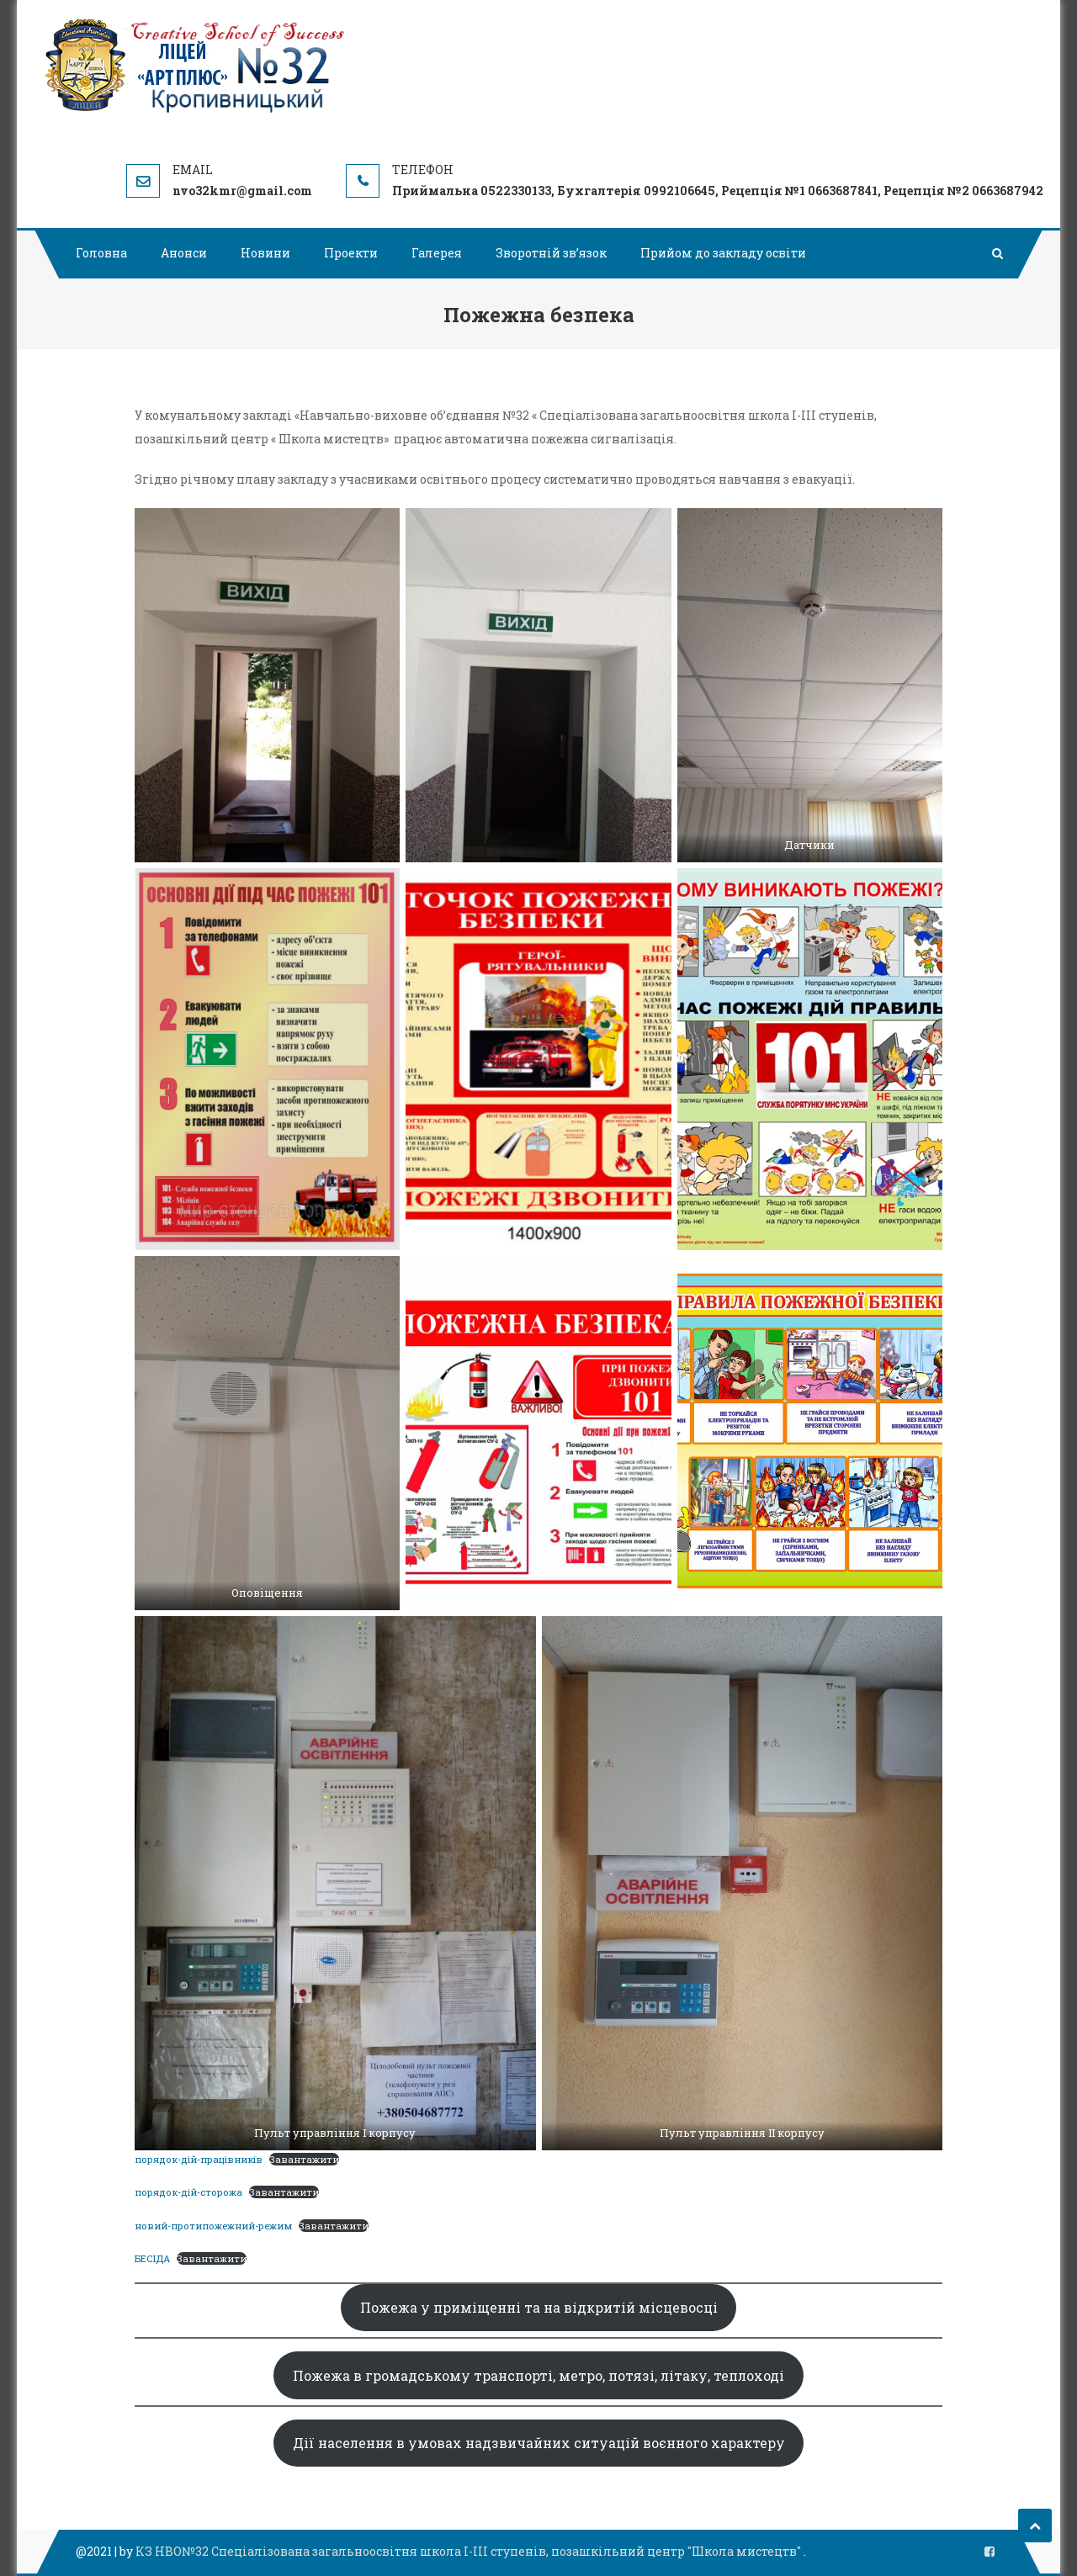 This screenshot has width=1077, height=2576. What do you see at coordinates (539, 2307) in the screenshot?
I see `Пожежа у приміщенні та на відкритій місцевосці` at bounding box center [539, 2307].